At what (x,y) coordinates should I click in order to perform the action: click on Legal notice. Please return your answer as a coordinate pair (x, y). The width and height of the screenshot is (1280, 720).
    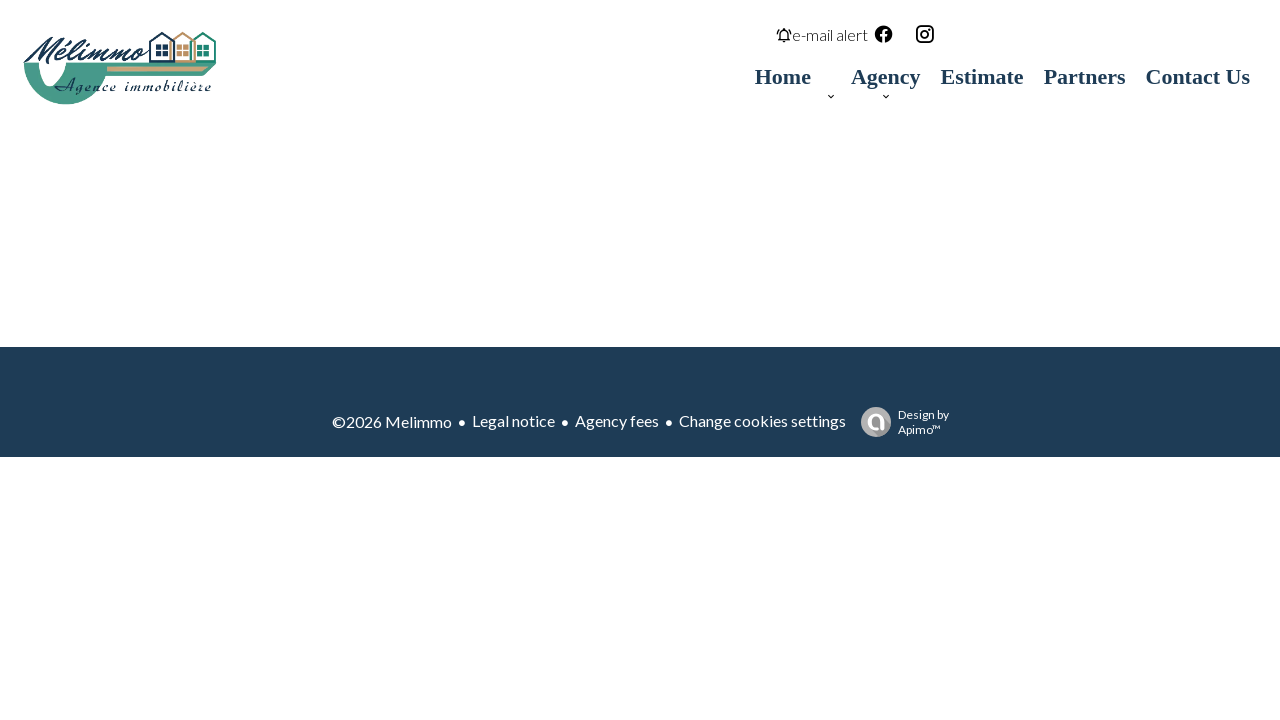
    Looking at the image, I should click on (513, 420).